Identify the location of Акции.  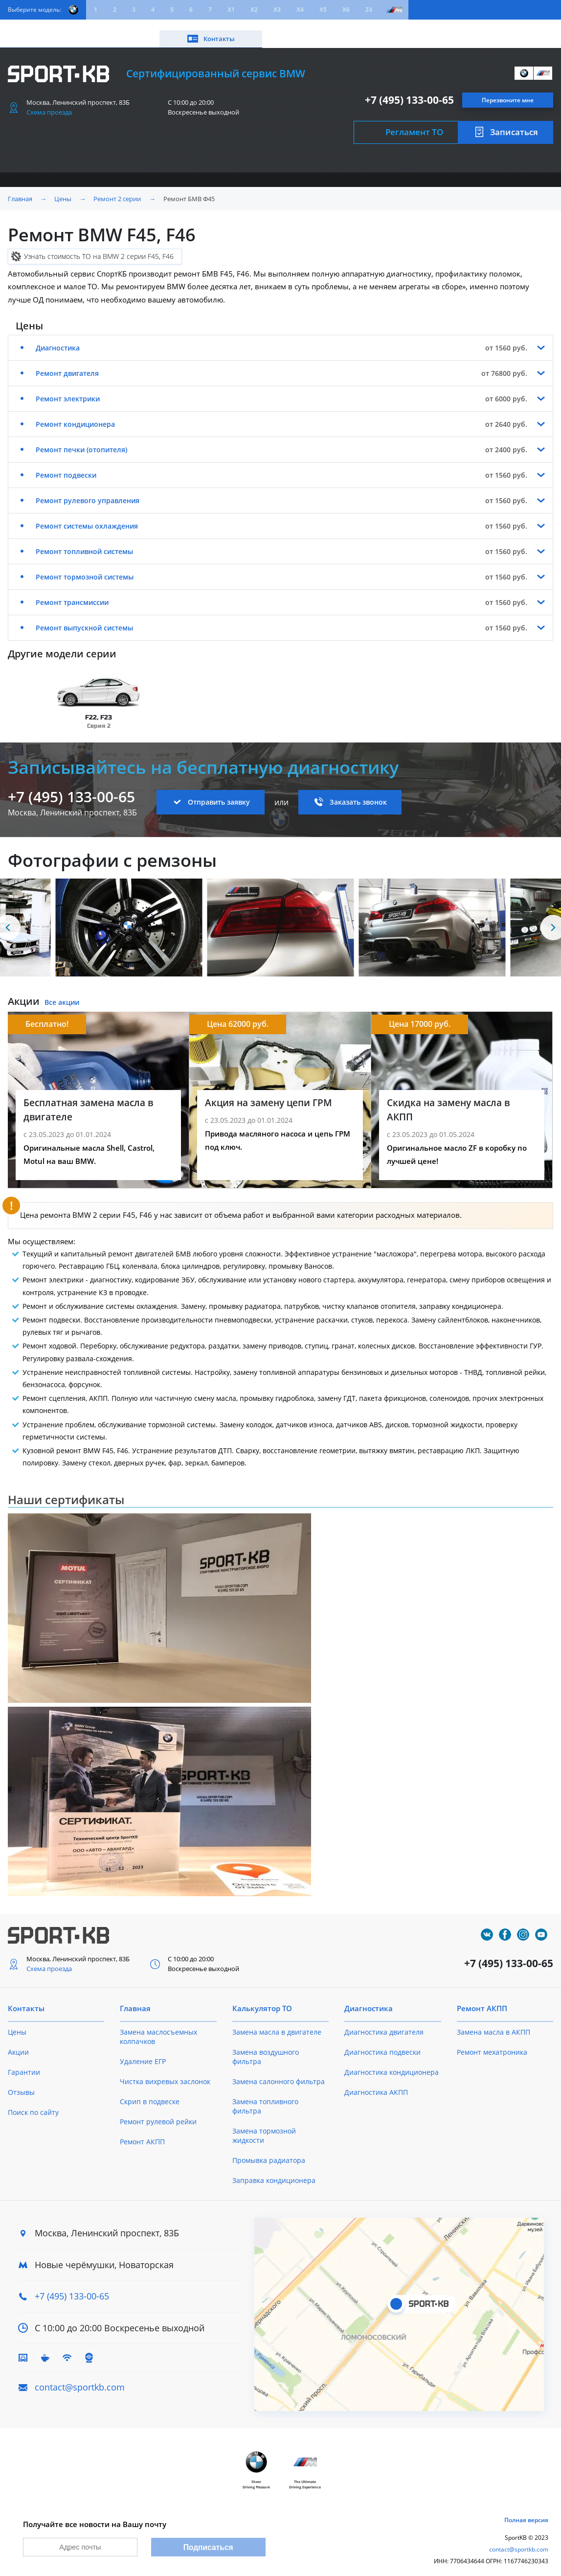
(98, 28).